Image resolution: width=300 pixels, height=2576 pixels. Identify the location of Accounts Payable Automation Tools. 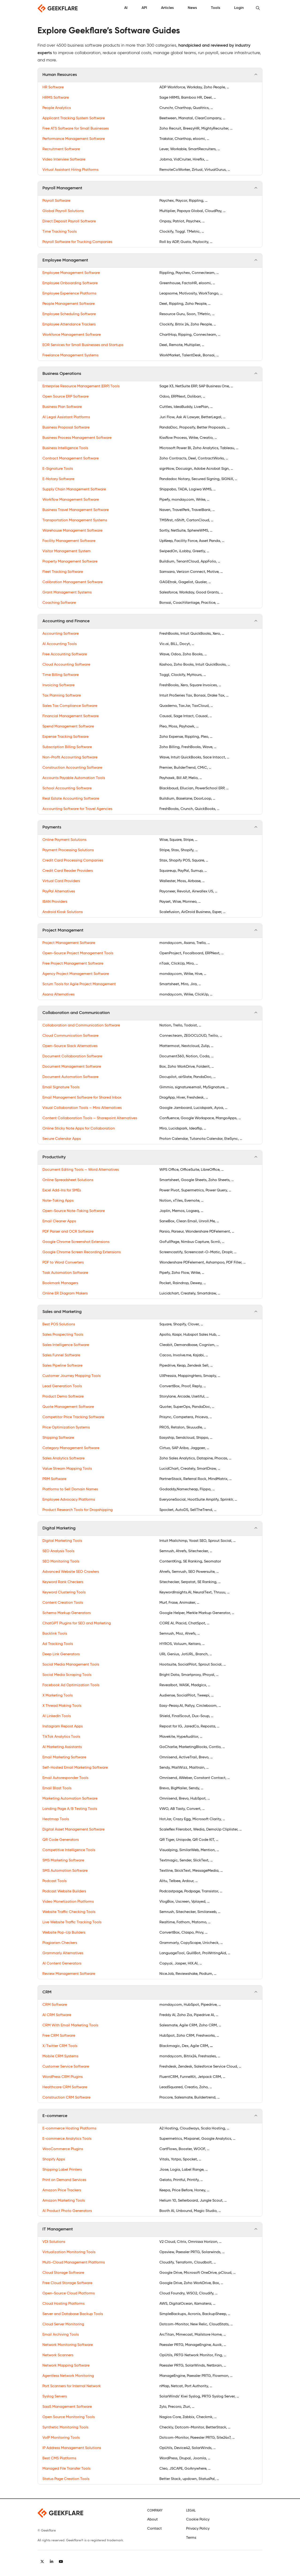
(73, 778).